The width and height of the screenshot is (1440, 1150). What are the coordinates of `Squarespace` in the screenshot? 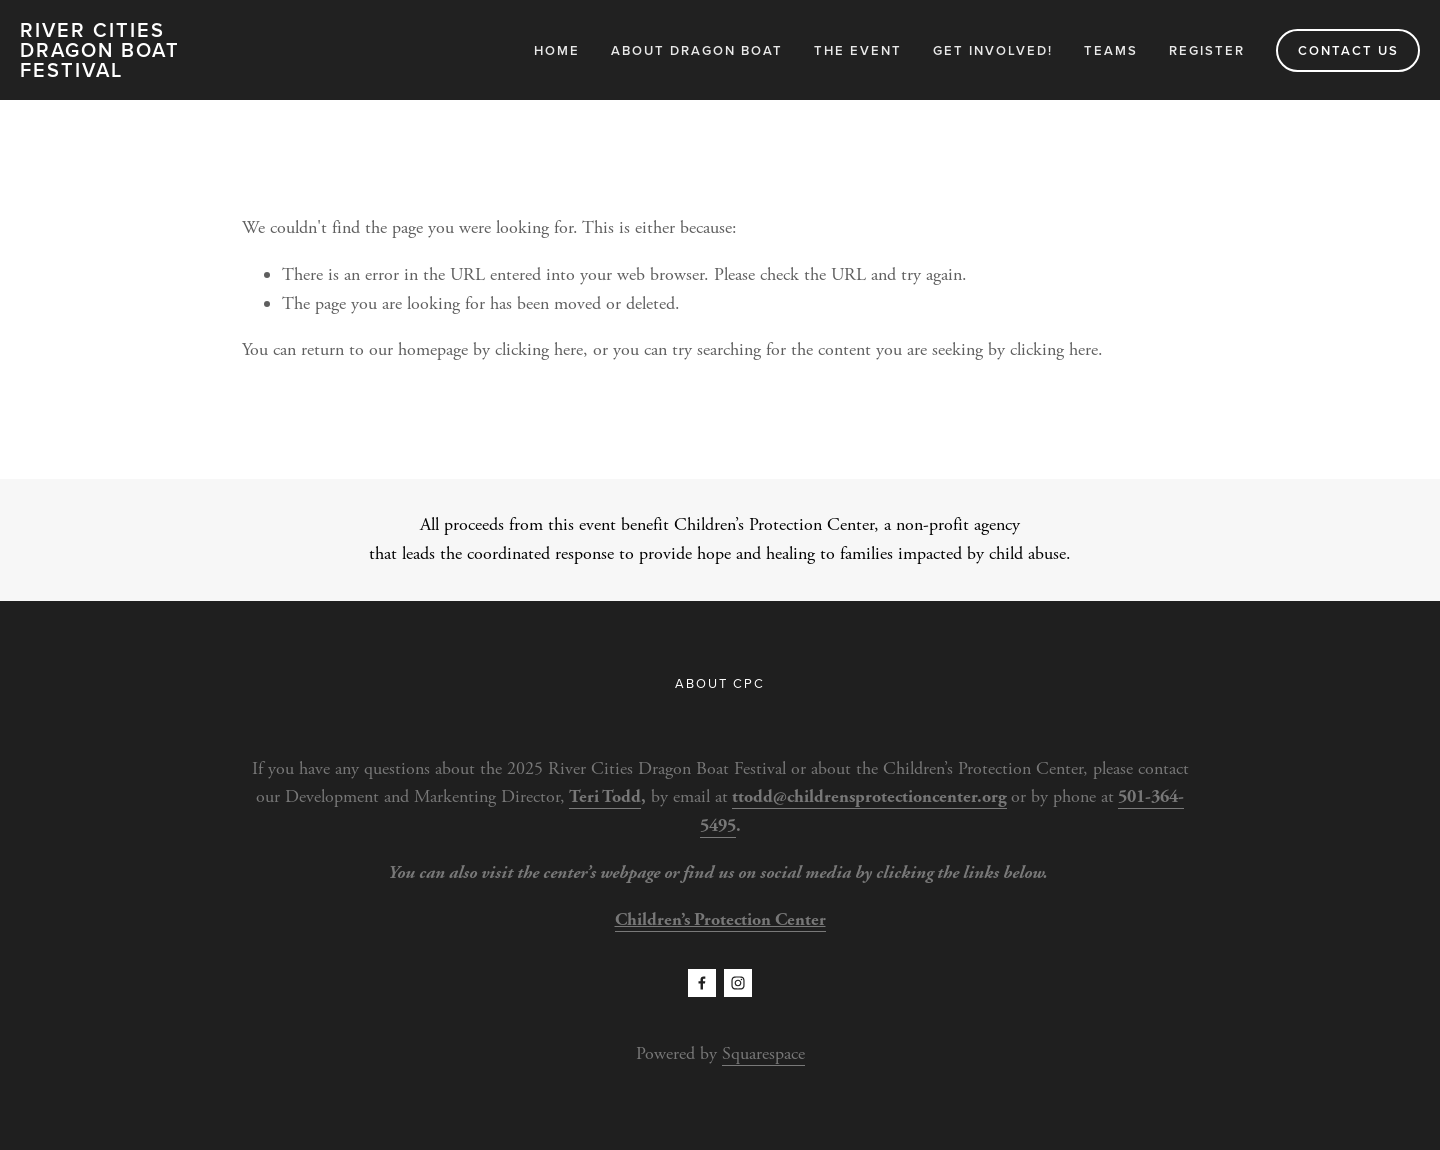 It's located at (763, 1053).